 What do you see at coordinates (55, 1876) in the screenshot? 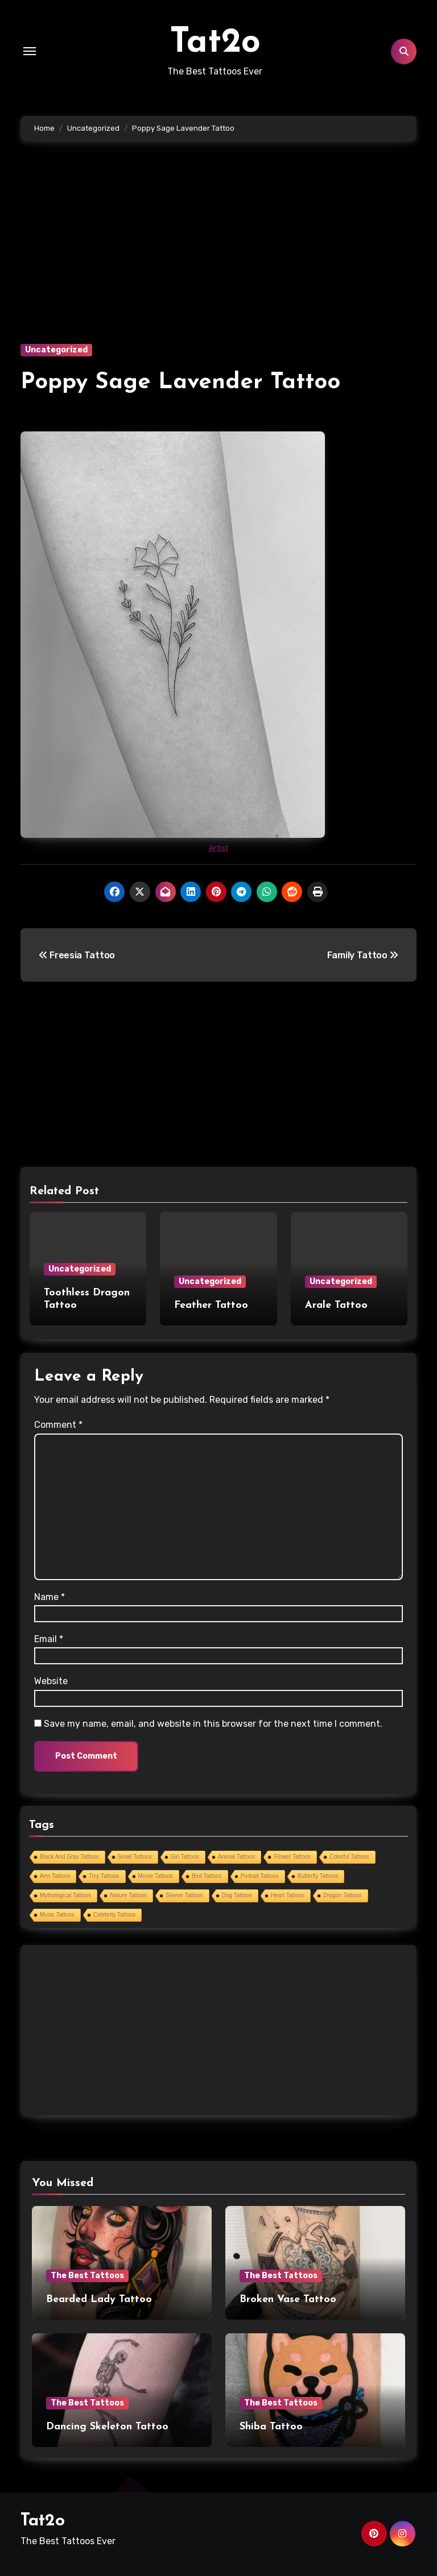
I see `Arm Tattoos` at bounding box center [55, 1876].